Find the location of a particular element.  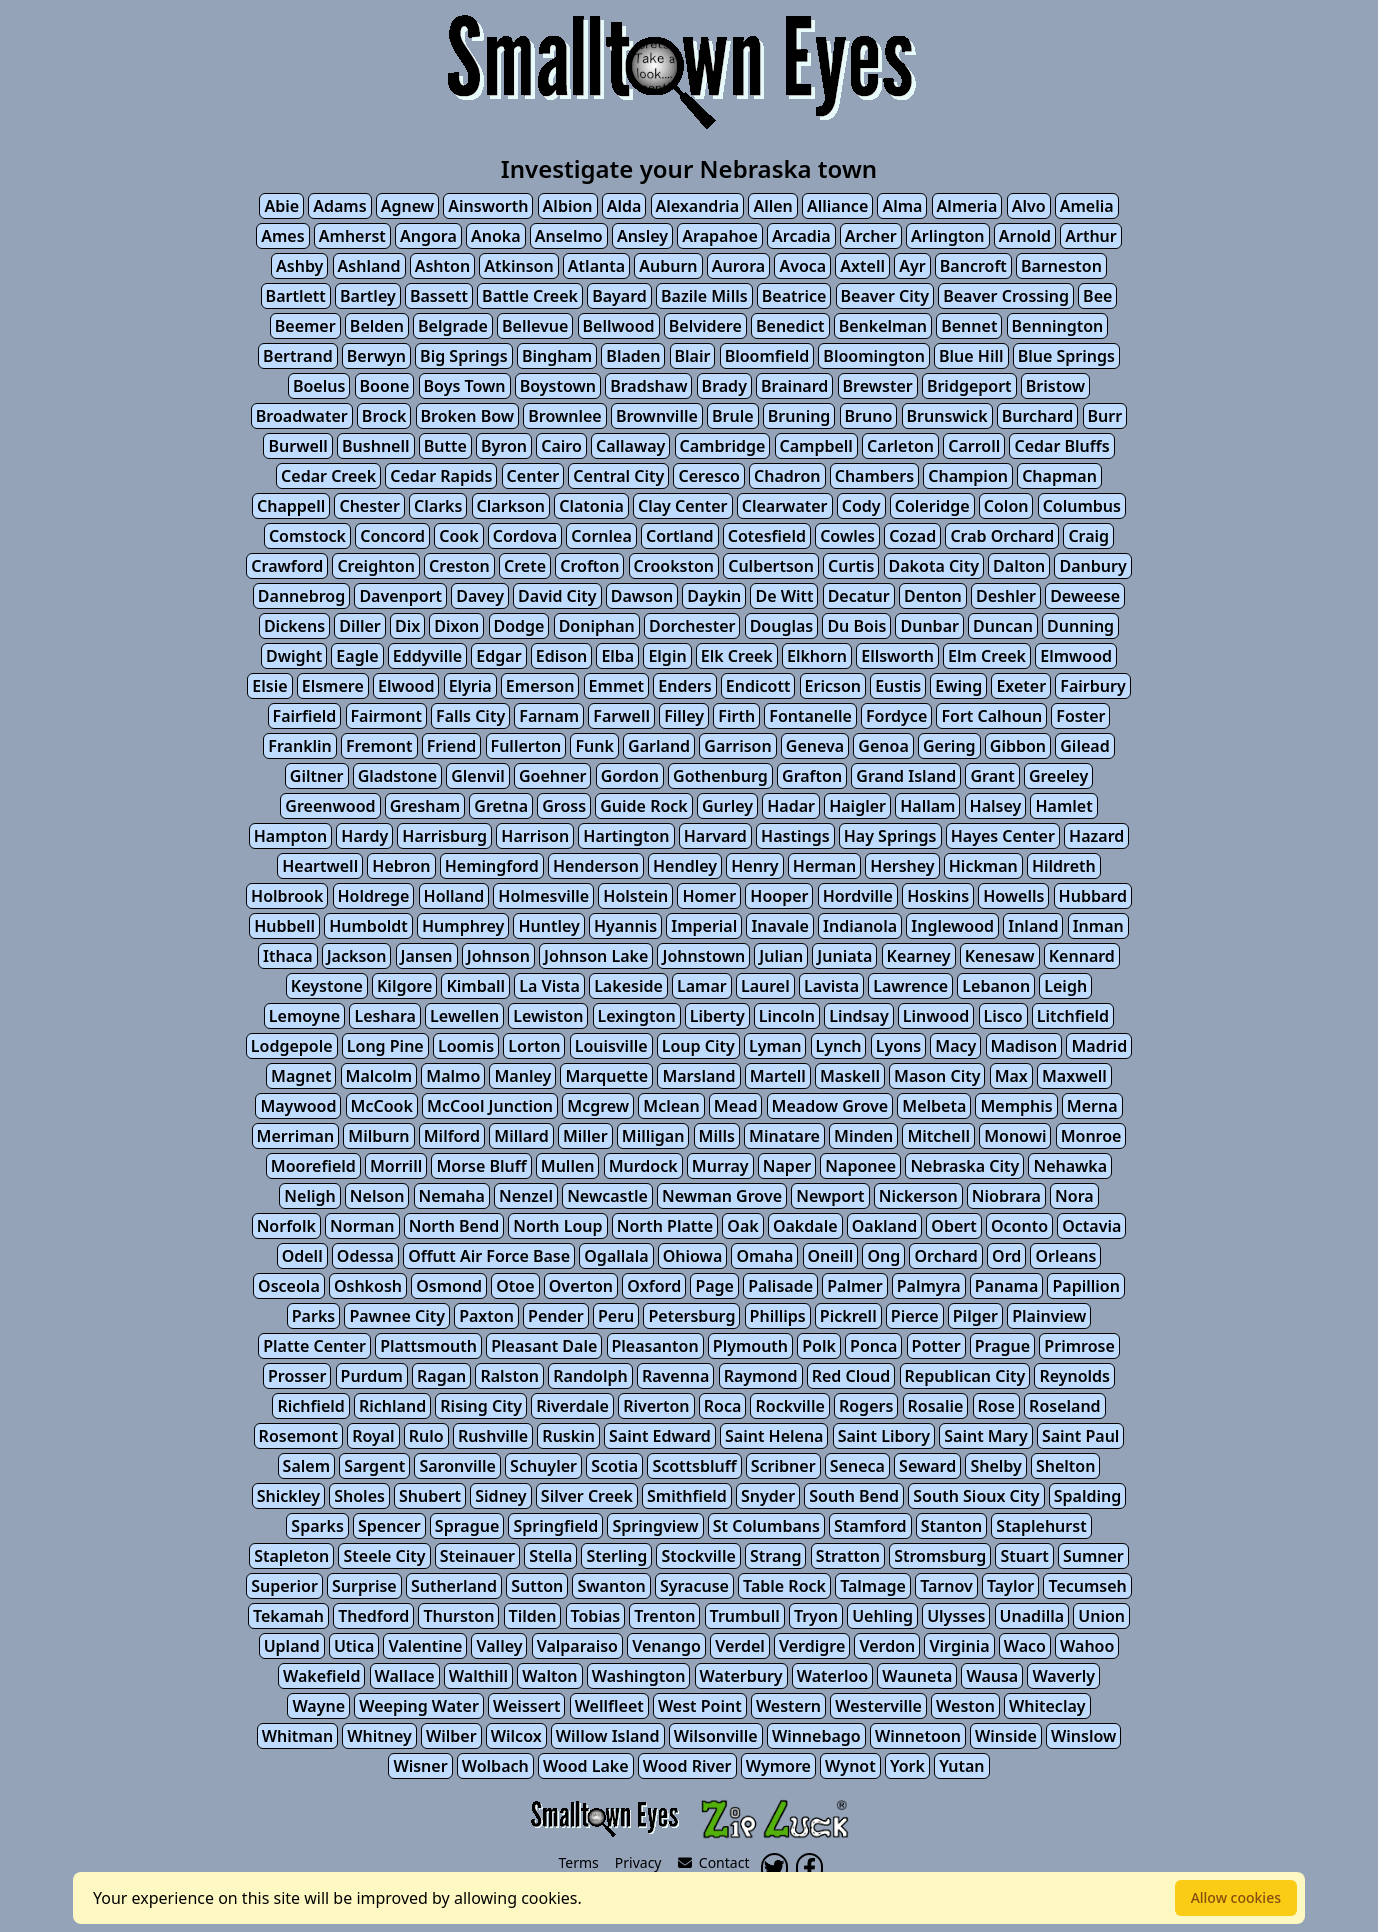

Ayr is located at coordinates (912, 266).